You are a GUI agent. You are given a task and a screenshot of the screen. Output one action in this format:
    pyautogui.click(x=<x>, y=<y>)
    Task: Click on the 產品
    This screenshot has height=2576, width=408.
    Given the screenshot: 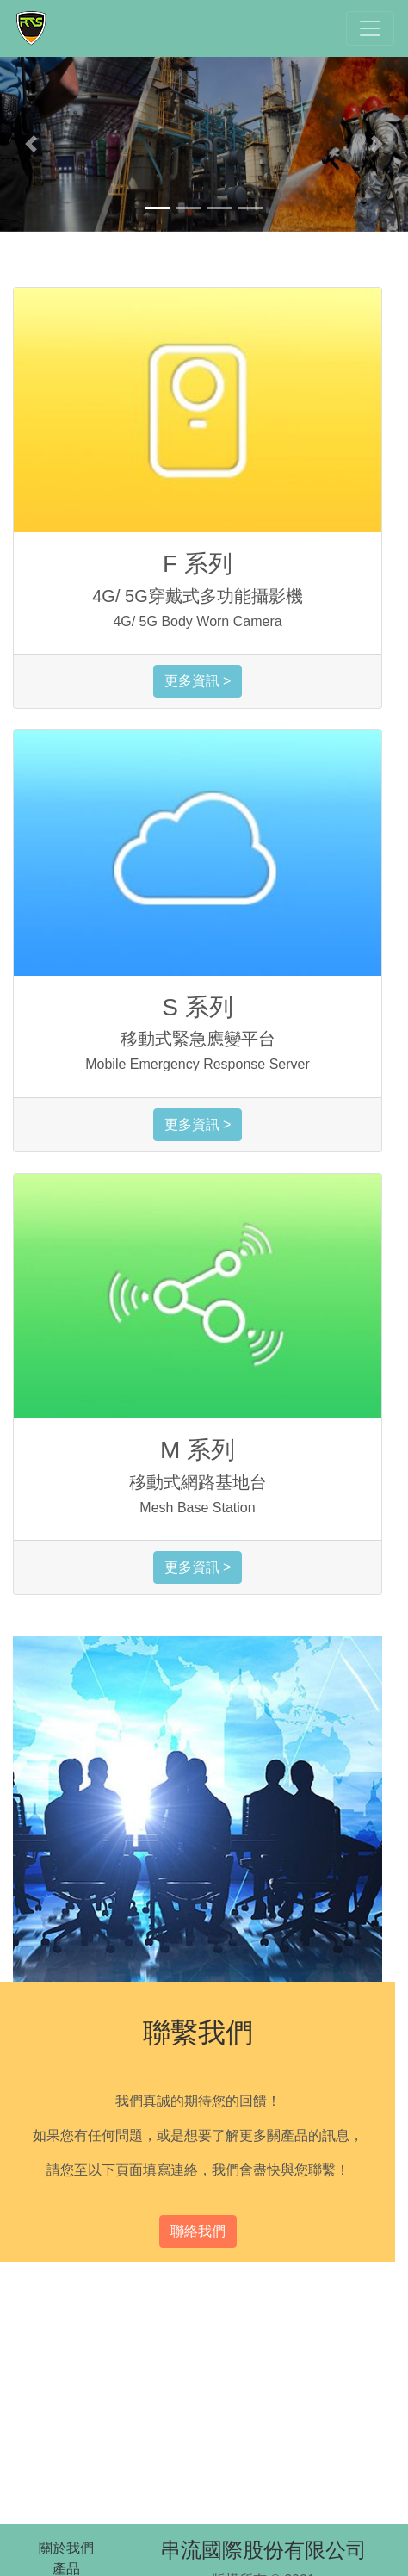 What is the action you would take?
    pyautogui.click(x=66, y=2568)
    